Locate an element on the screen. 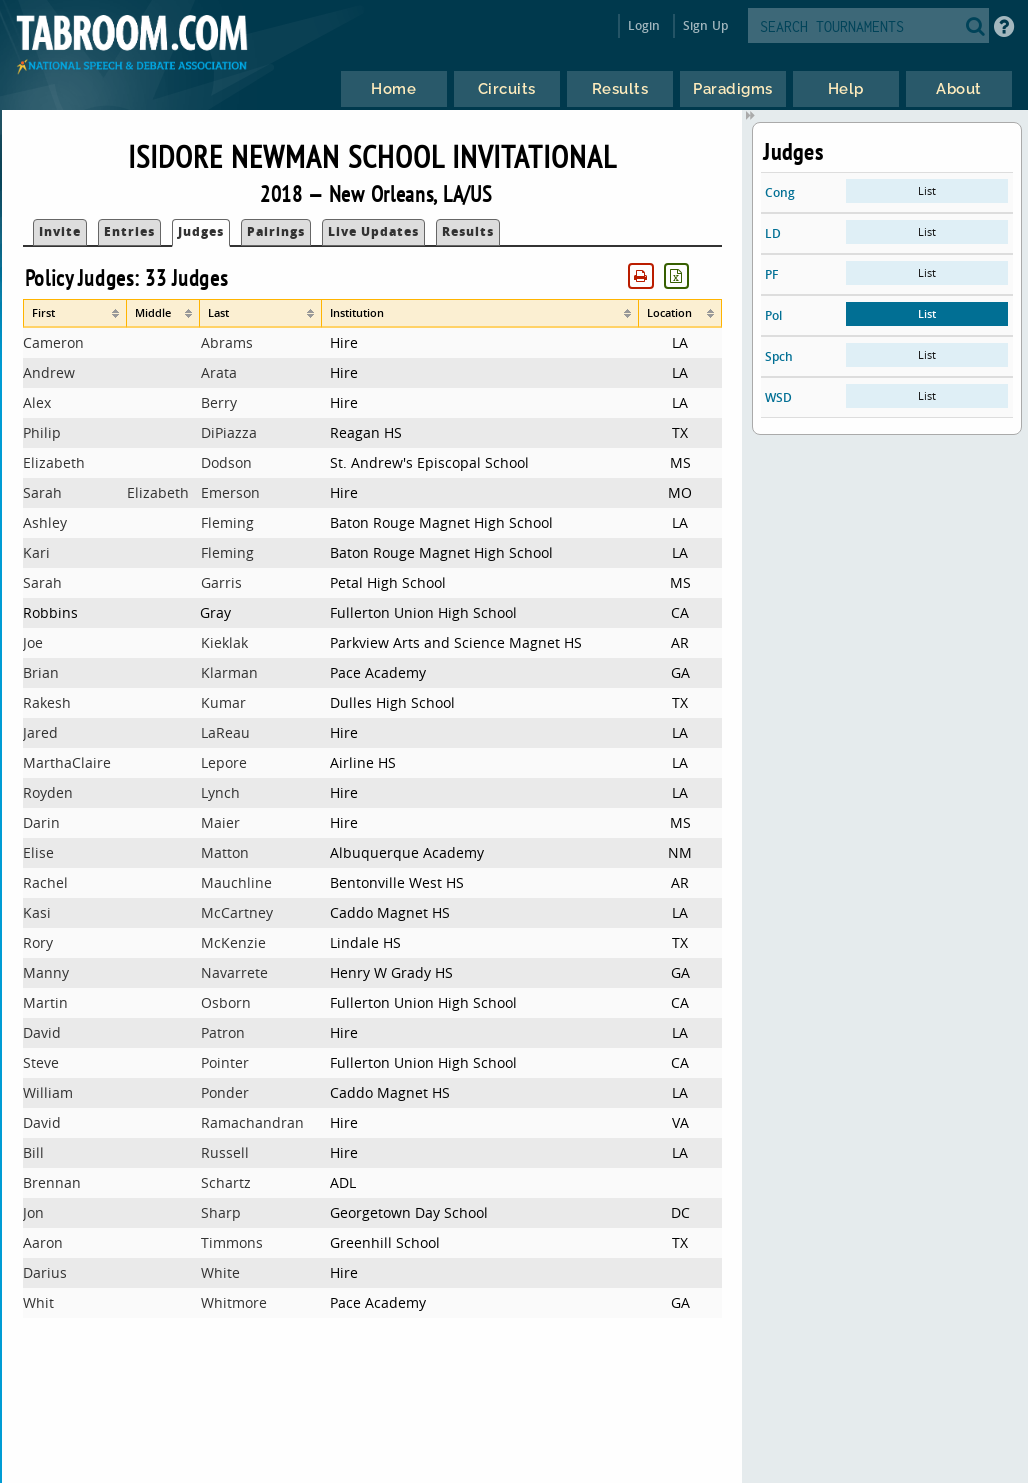  White is located at coordinates (220, 1272).